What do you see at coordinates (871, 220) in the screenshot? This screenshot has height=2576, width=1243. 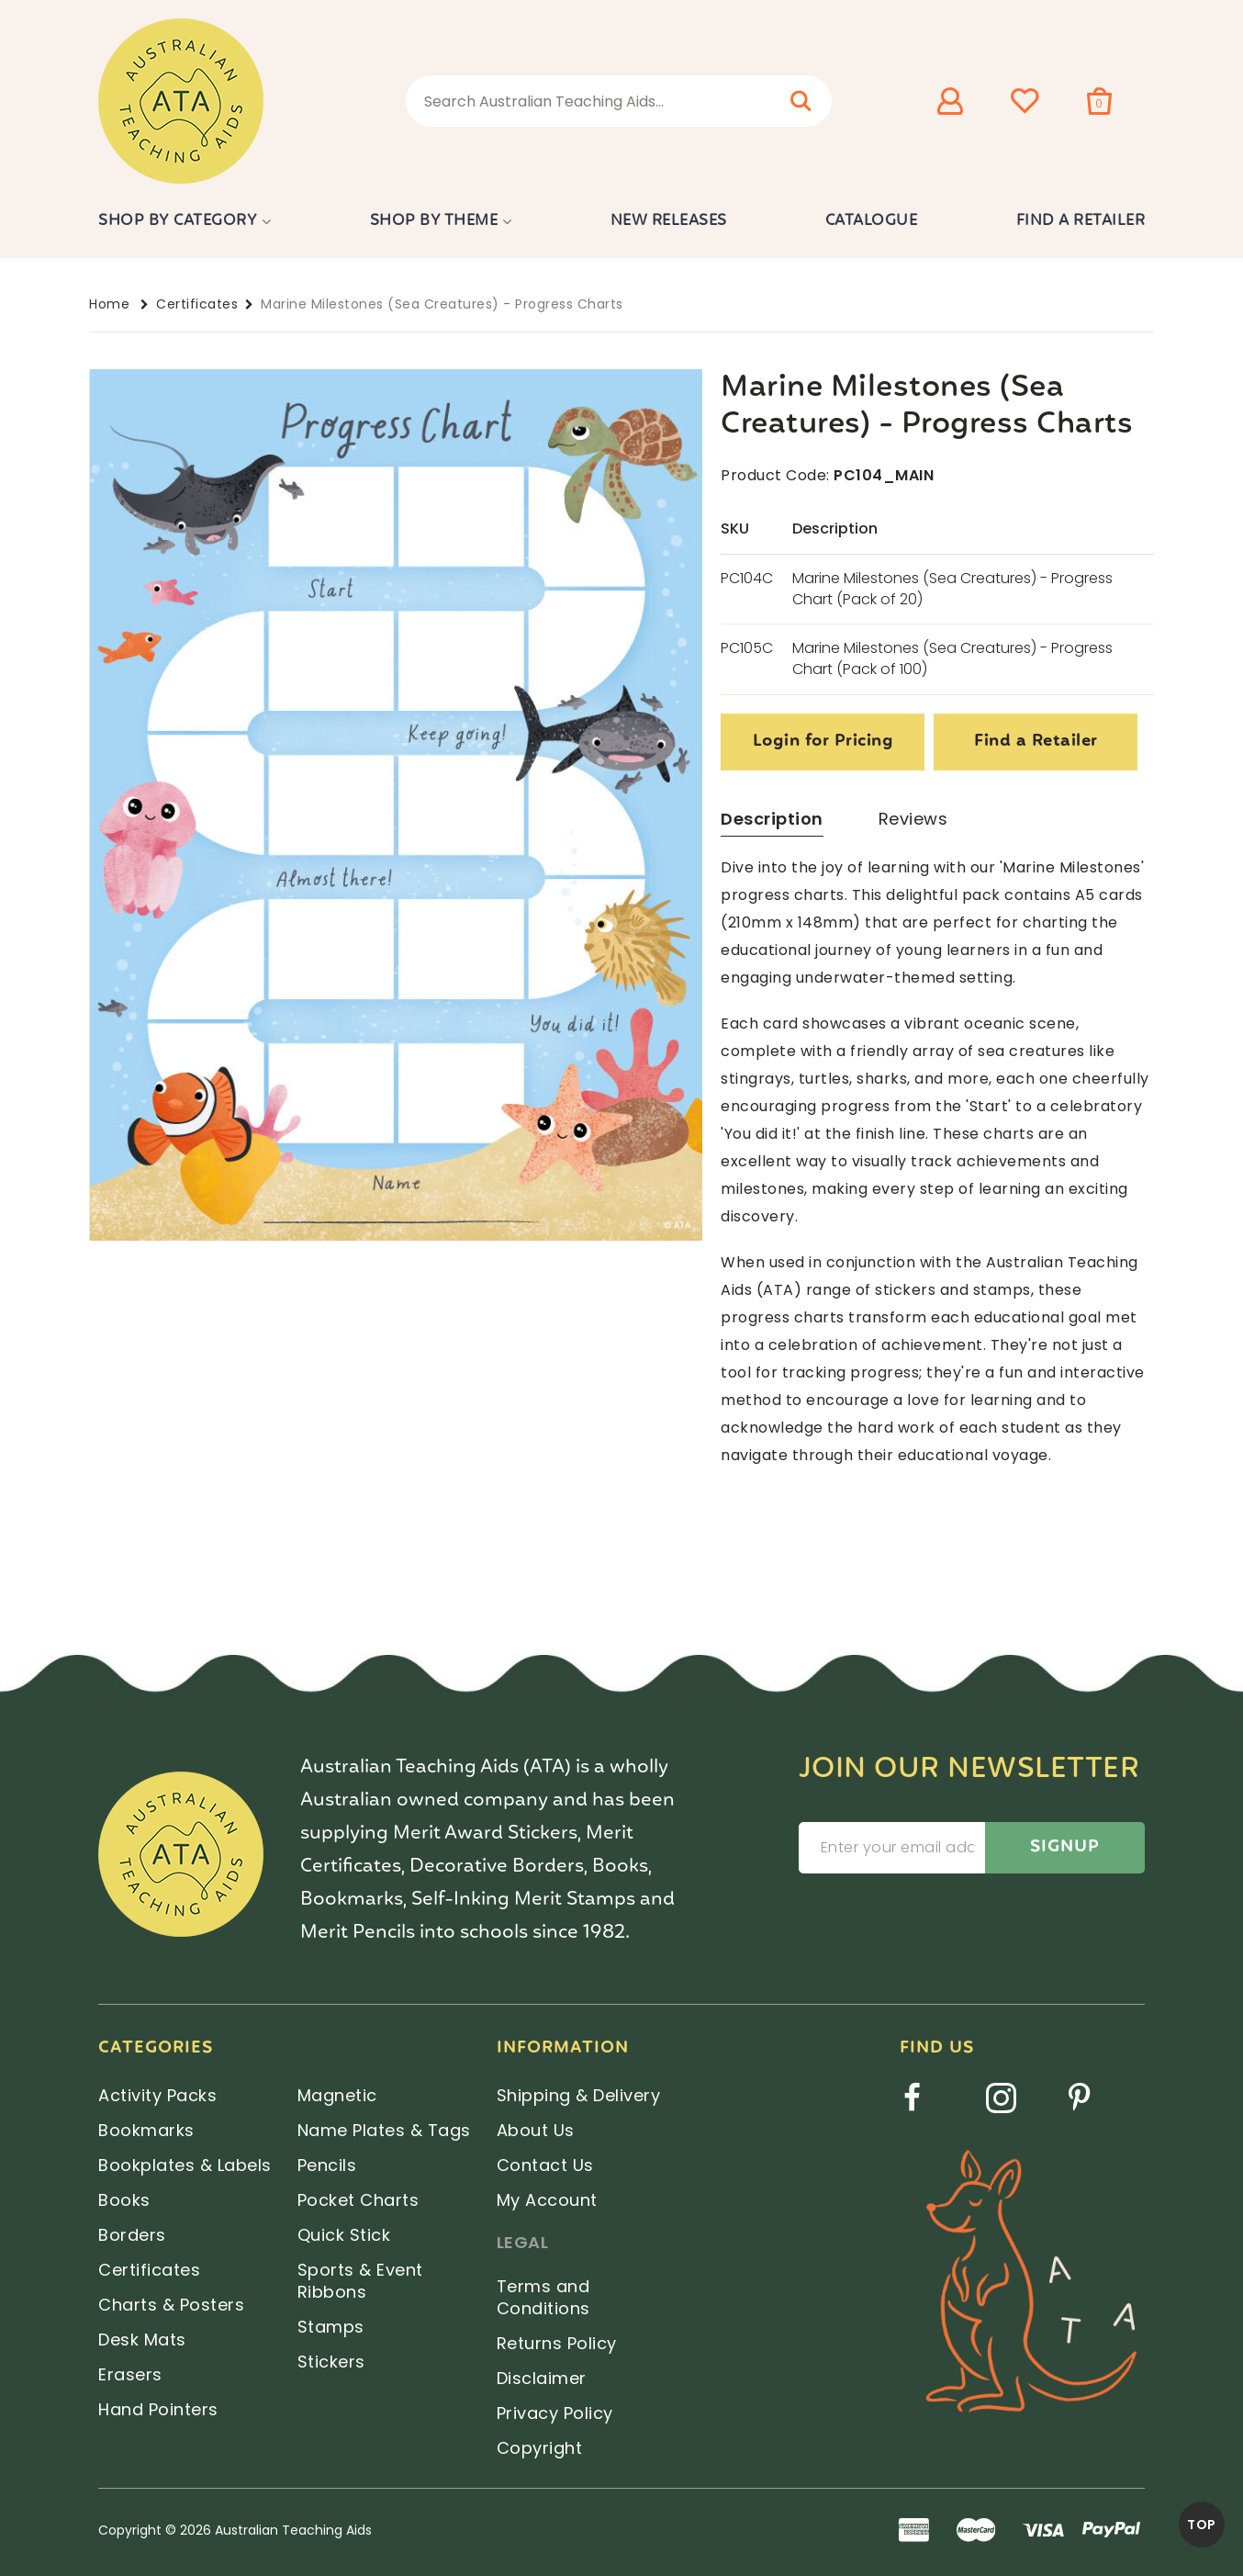 I see `Catalogue` at bounding box center [871, 220].